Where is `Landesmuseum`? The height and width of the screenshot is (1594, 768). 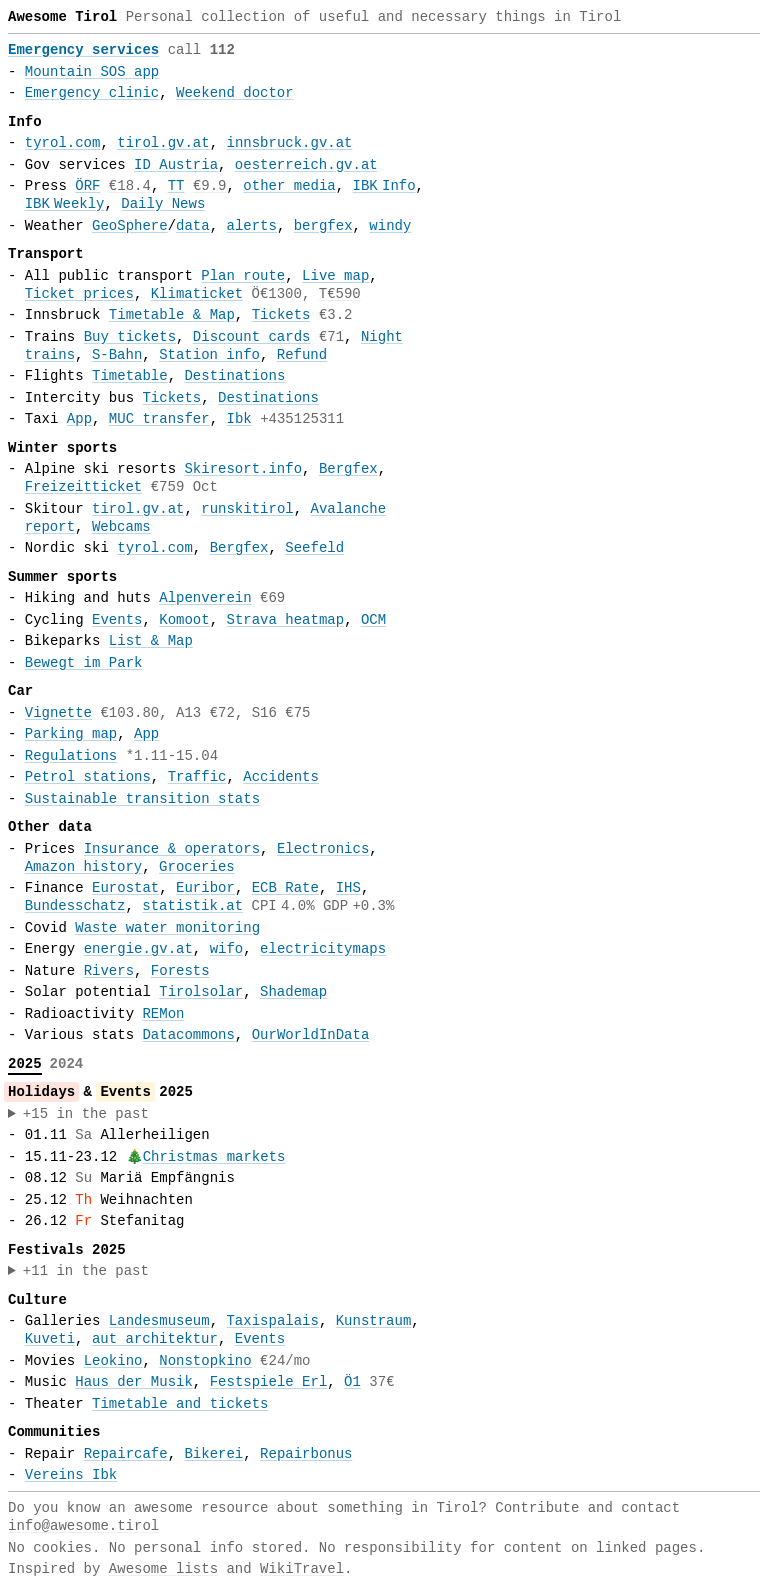 Landesmuseum is located at coordinates (159, 1321).